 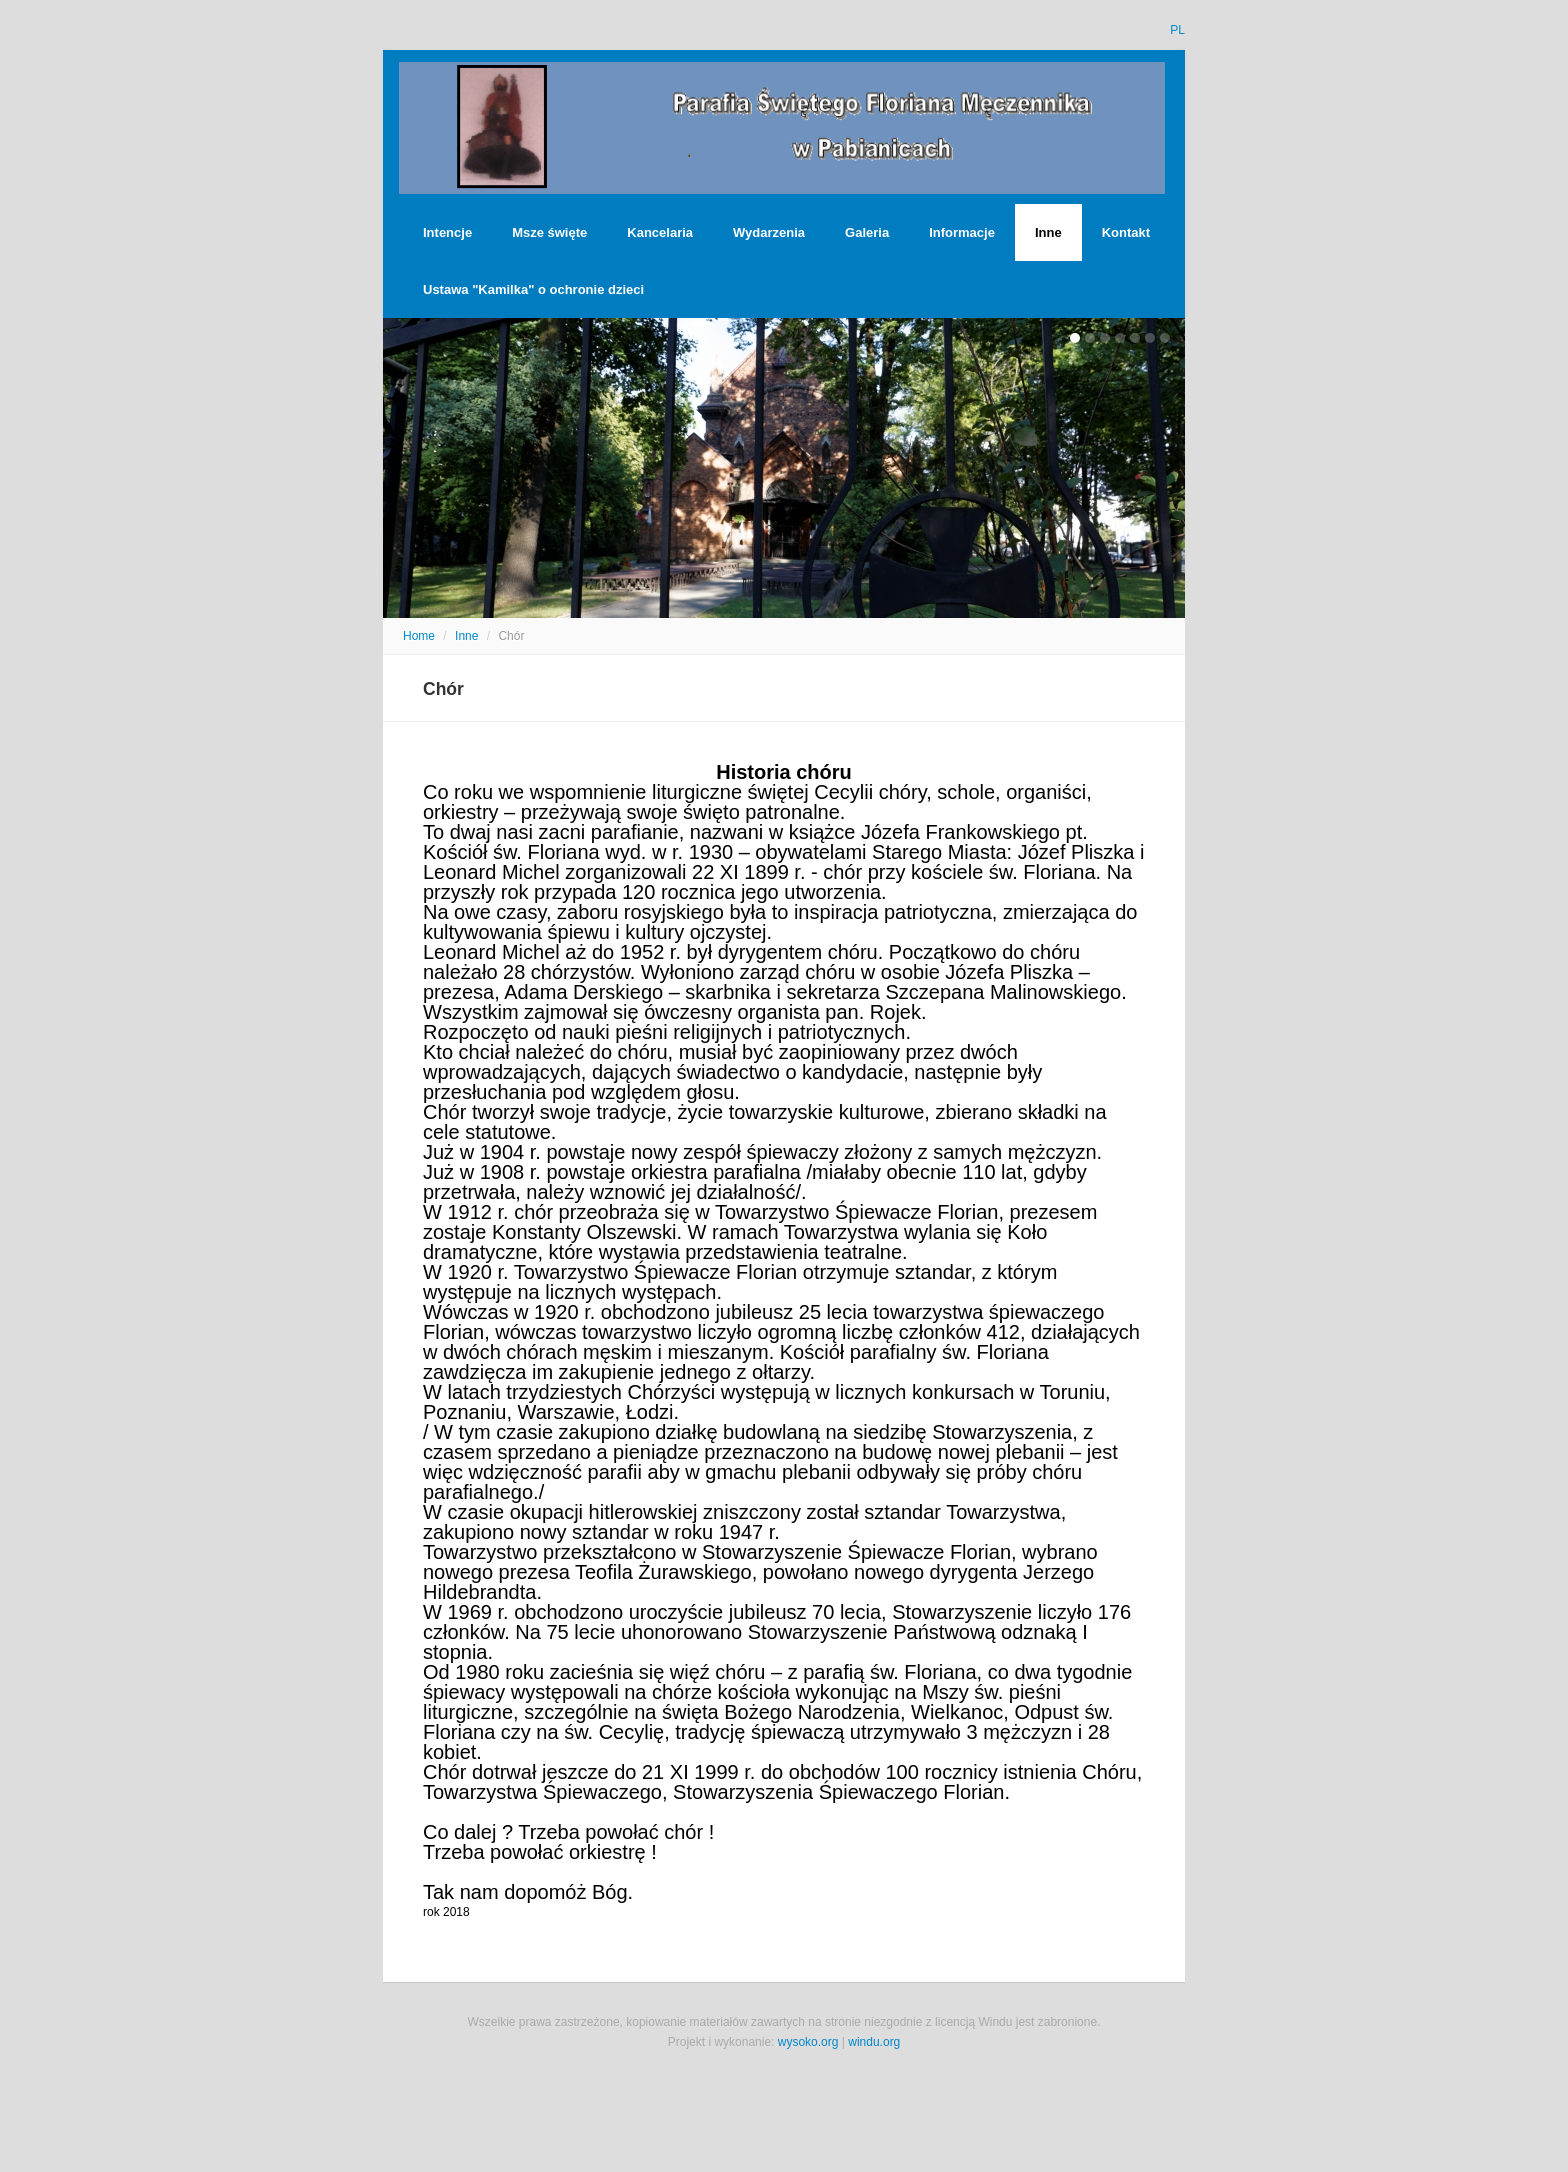 I want to click on Kontakt, so click(x=1126, y=232).